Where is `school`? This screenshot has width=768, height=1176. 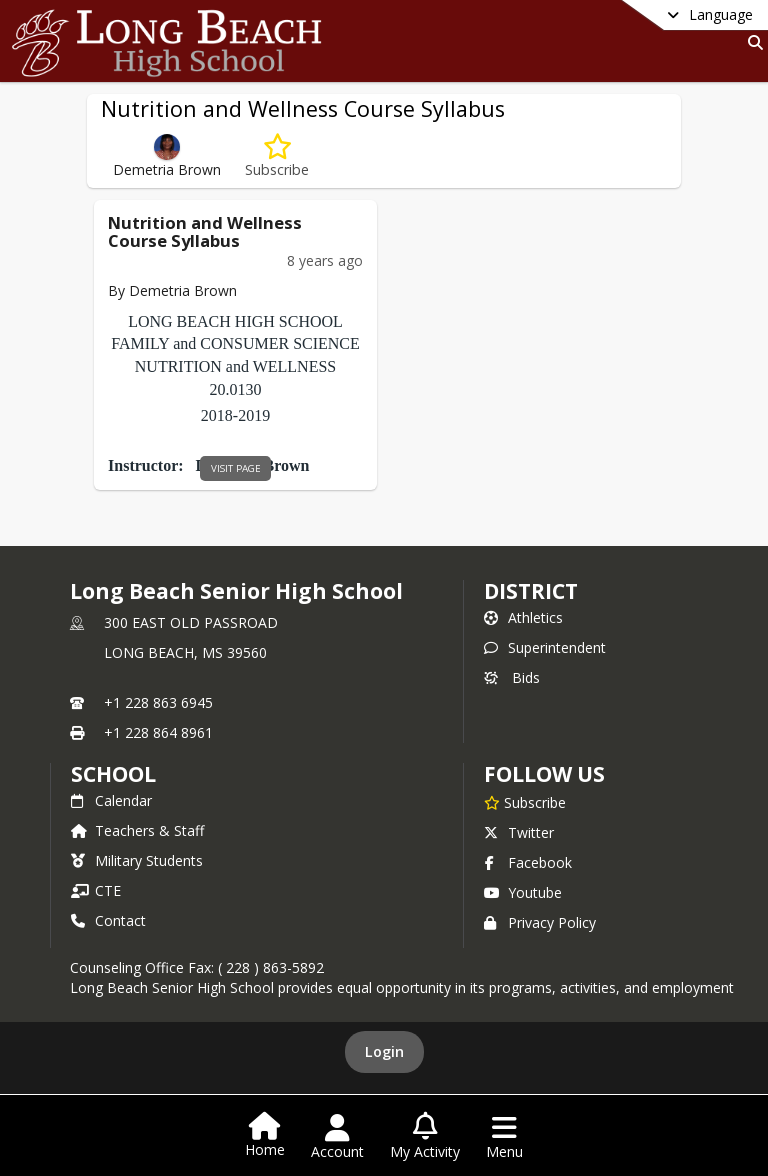 school is located at coordinates (113, 774).